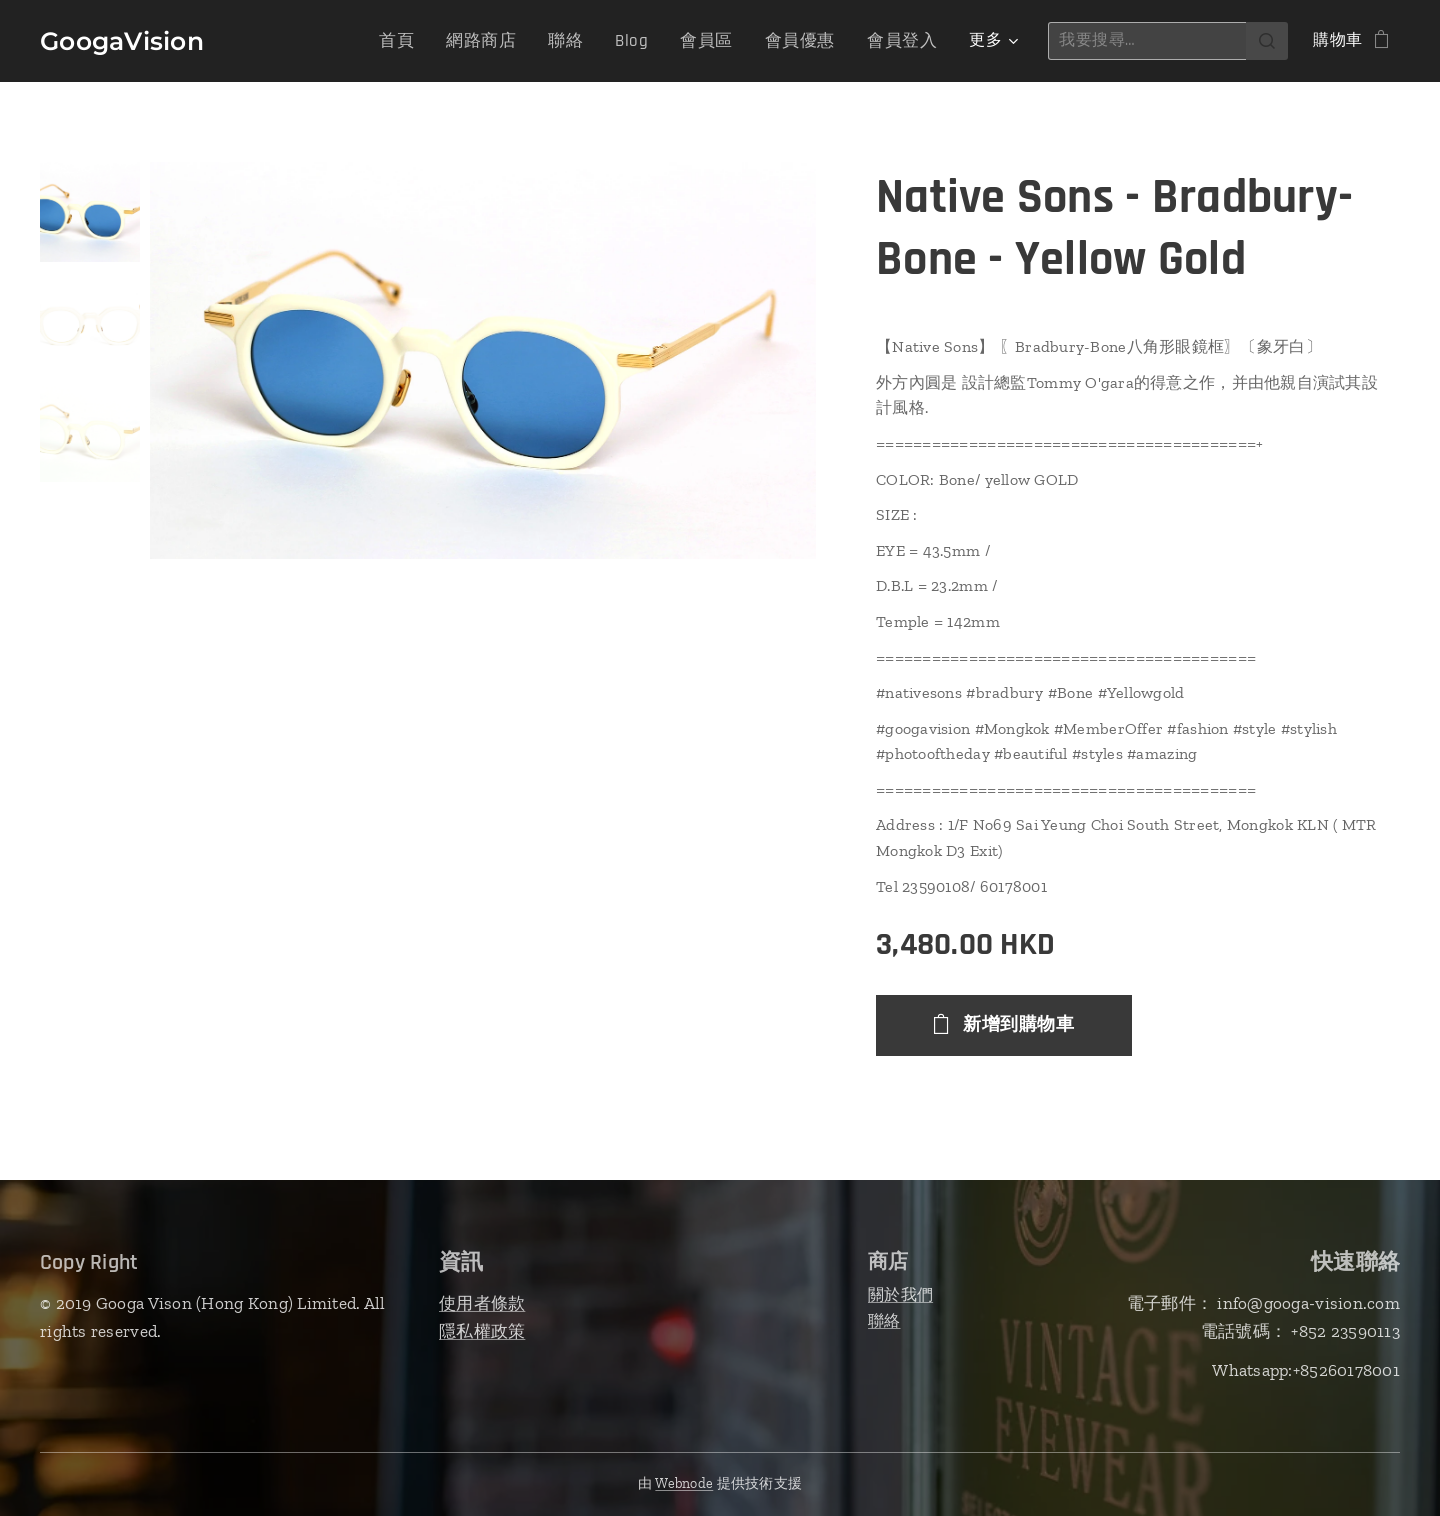 The height and width of the screenshot is (1516, 1440). What do you see at coordinates (482, 1331) in the screenshot?
I see `隱私權政策` at bounding box center [482, 1331].